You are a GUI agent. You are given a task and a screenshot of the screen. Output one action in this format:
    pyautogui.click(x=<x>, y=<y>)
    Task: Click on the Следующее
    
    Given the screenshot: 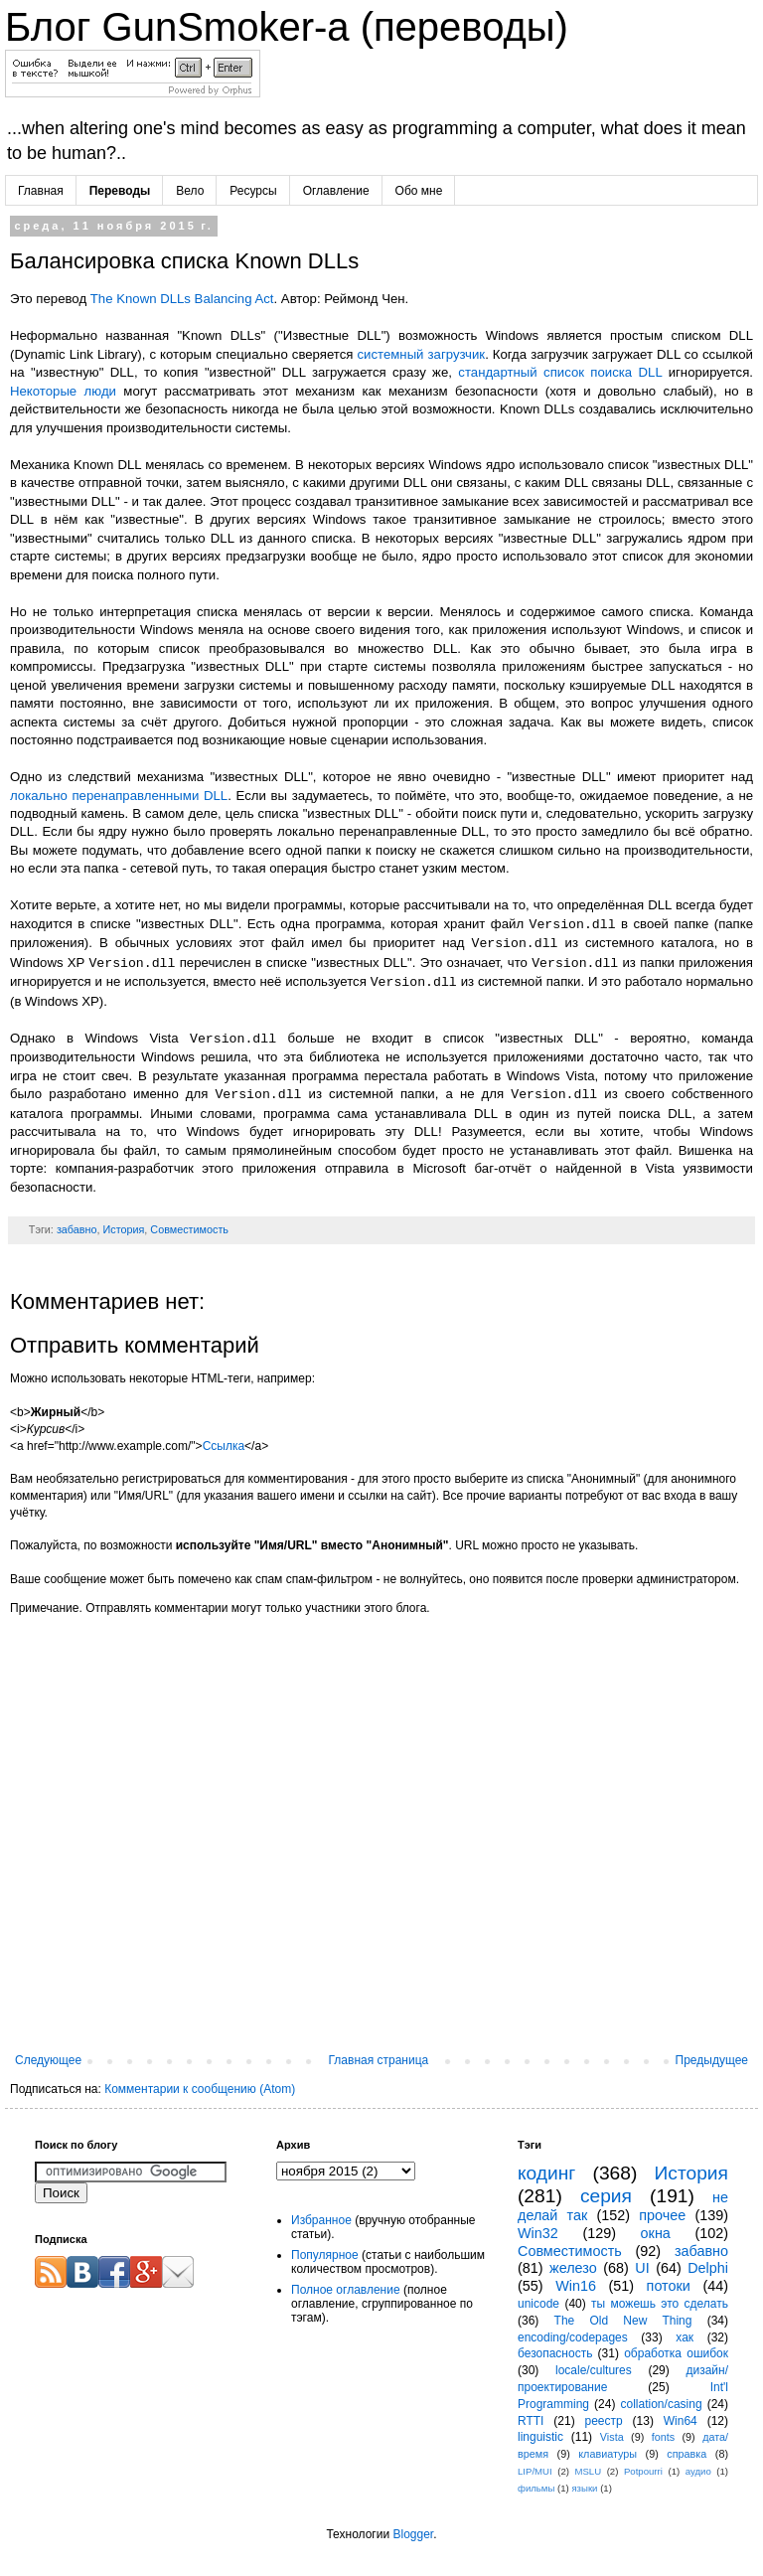 What is the action you would take?
    pyautogui.click(x=48, y=2060)
    